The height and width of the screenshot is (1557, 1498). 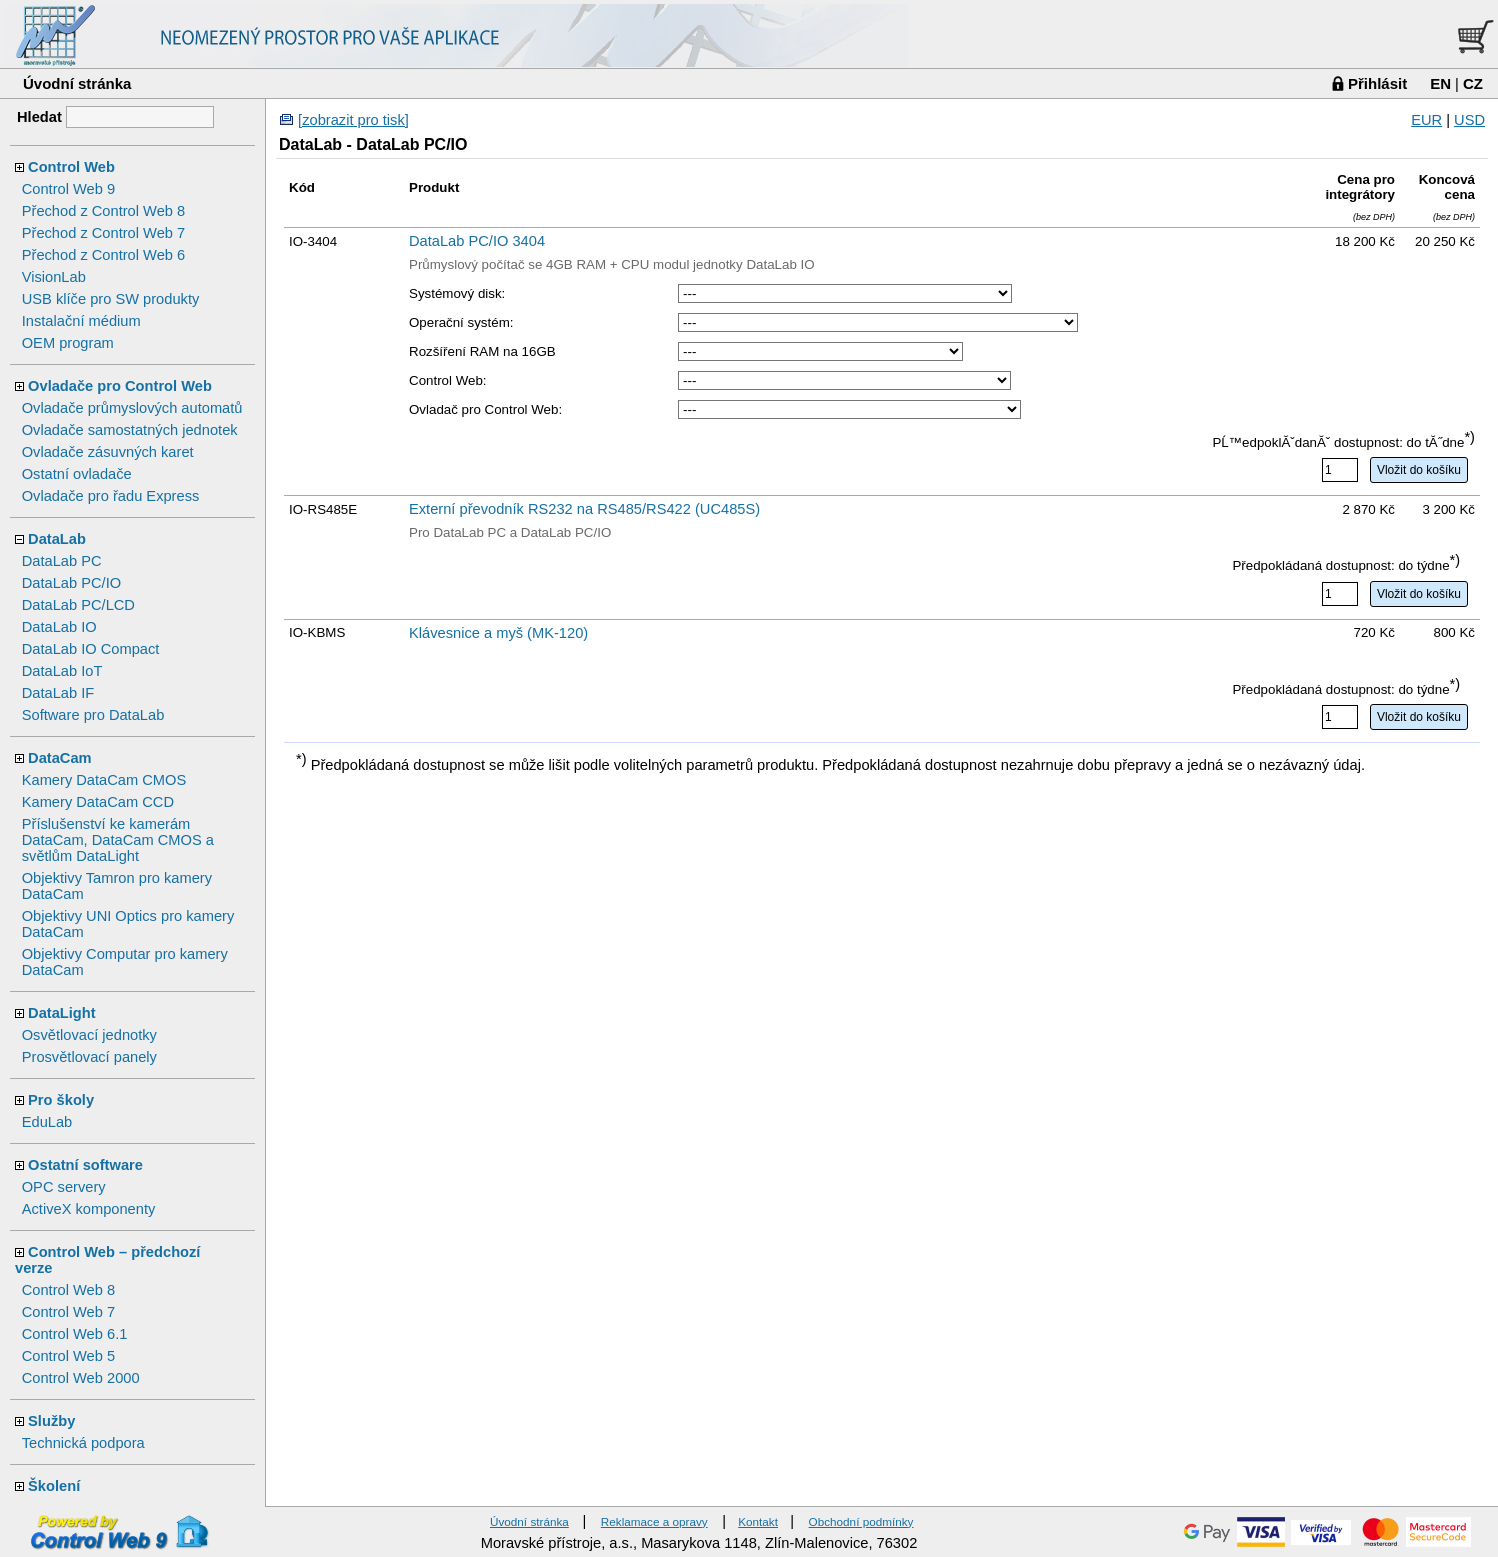 What do you see at coordinates (1377, 83) in the screenshot?
I see `Přihlásit` at bounding box center [1377, 83].